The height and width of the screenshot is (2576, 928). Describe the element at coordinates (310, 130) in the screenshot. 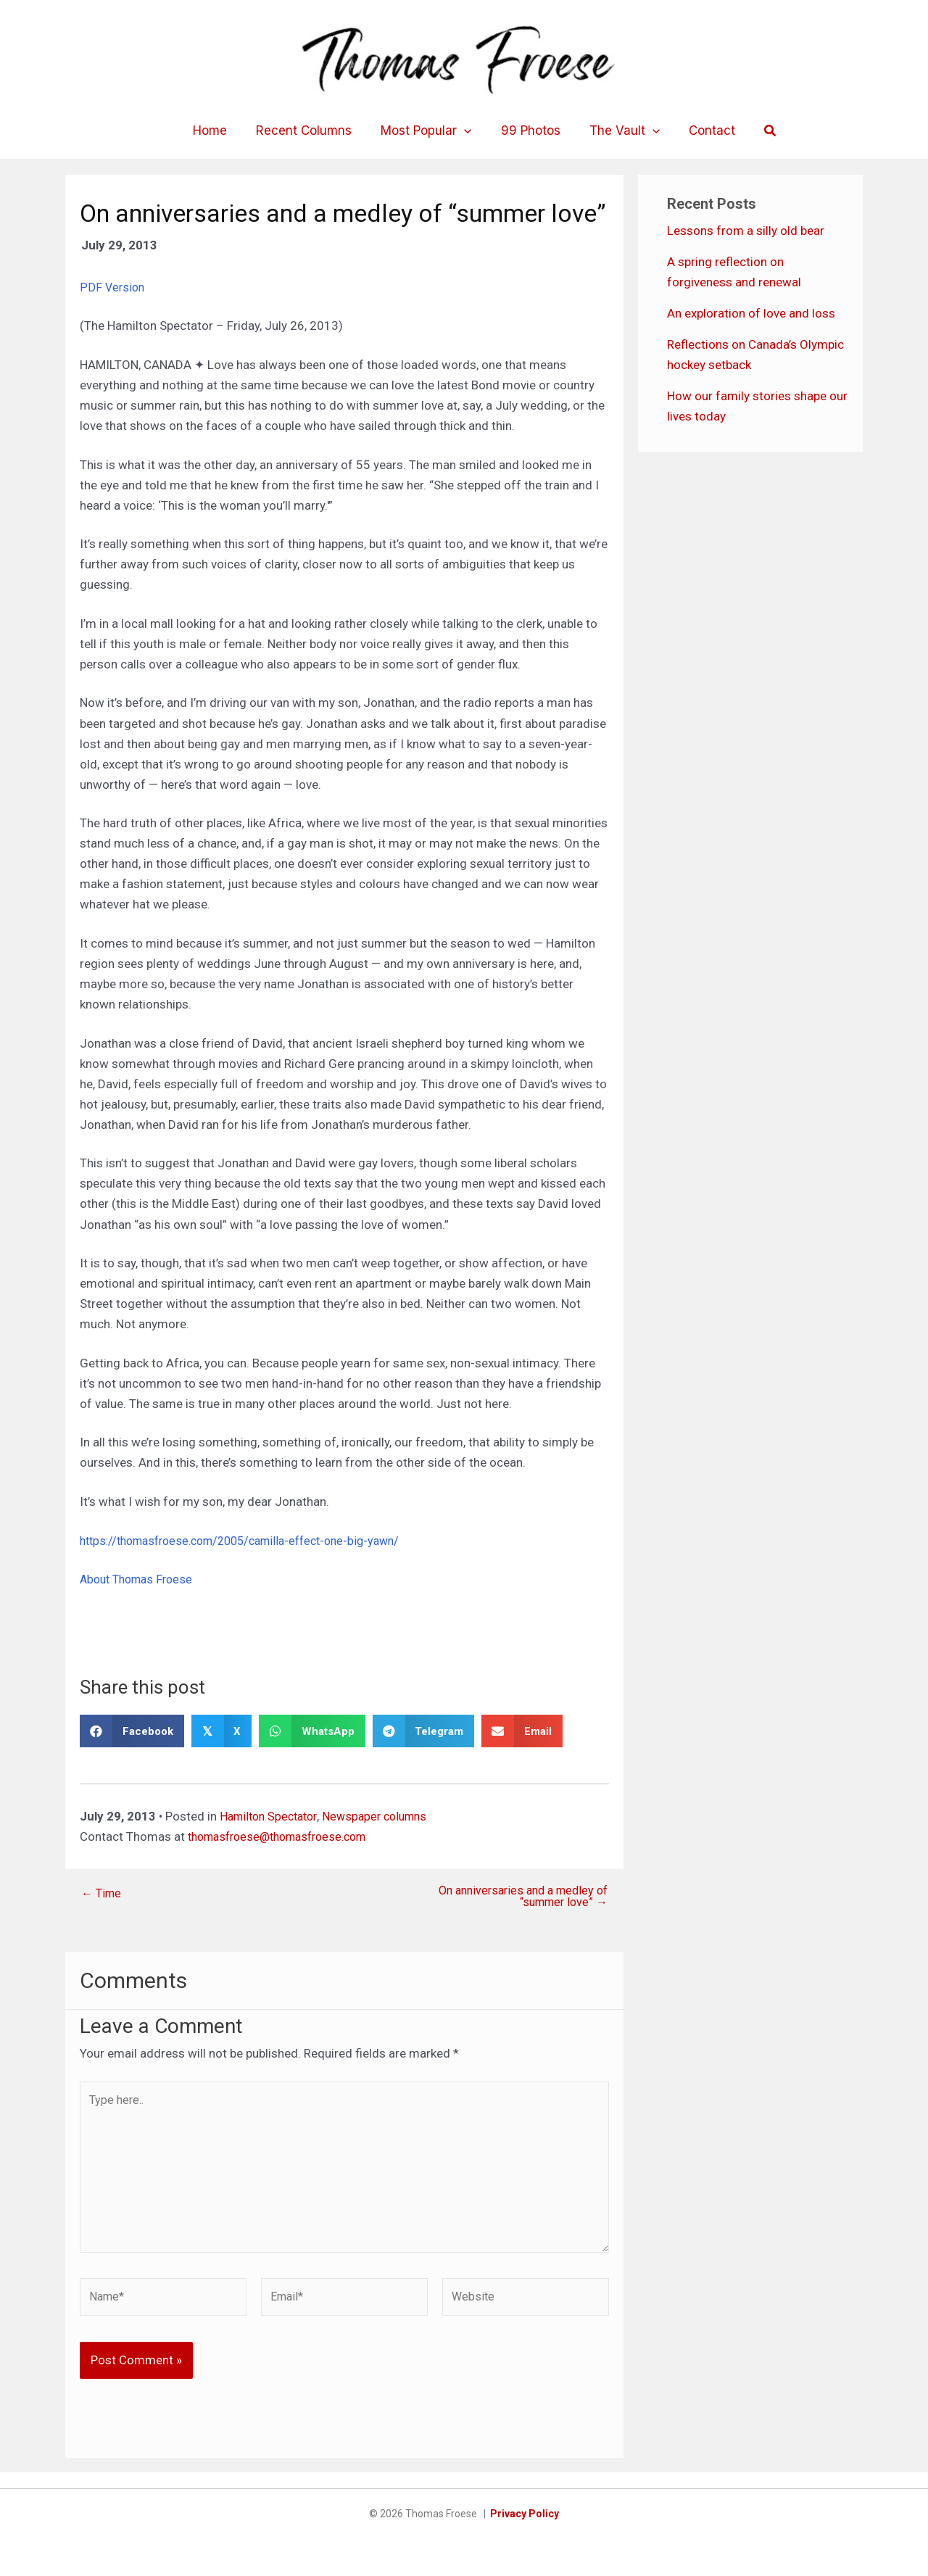

I see `Recent Columns` at that location.